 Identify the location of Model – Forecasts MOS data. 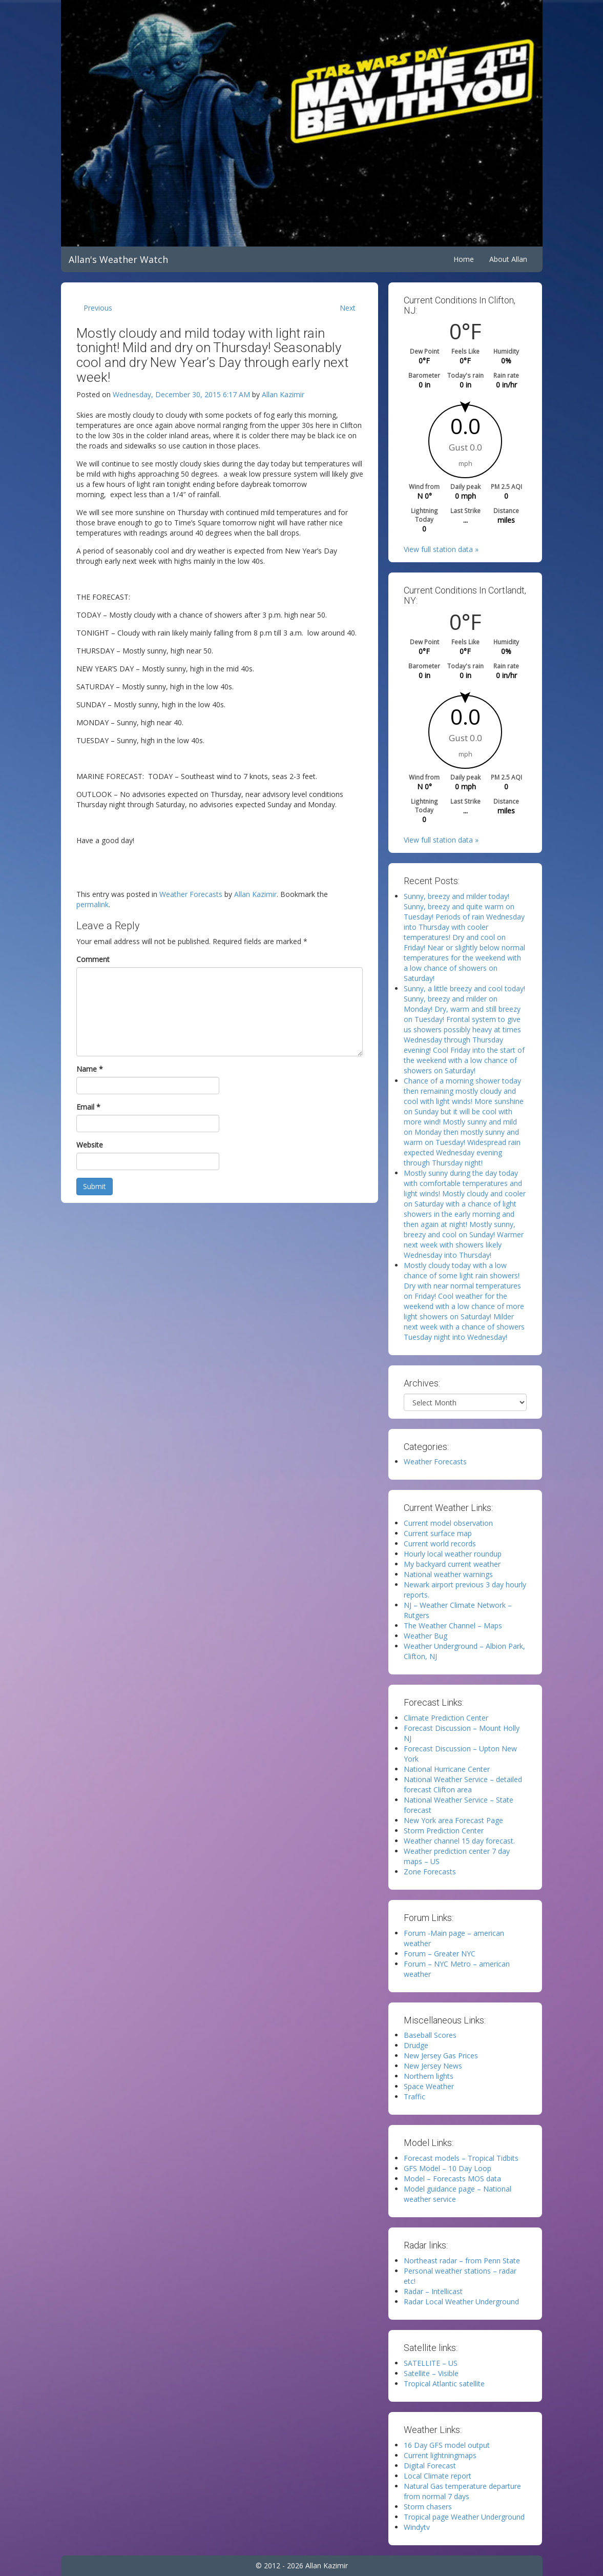
(452, 2178).